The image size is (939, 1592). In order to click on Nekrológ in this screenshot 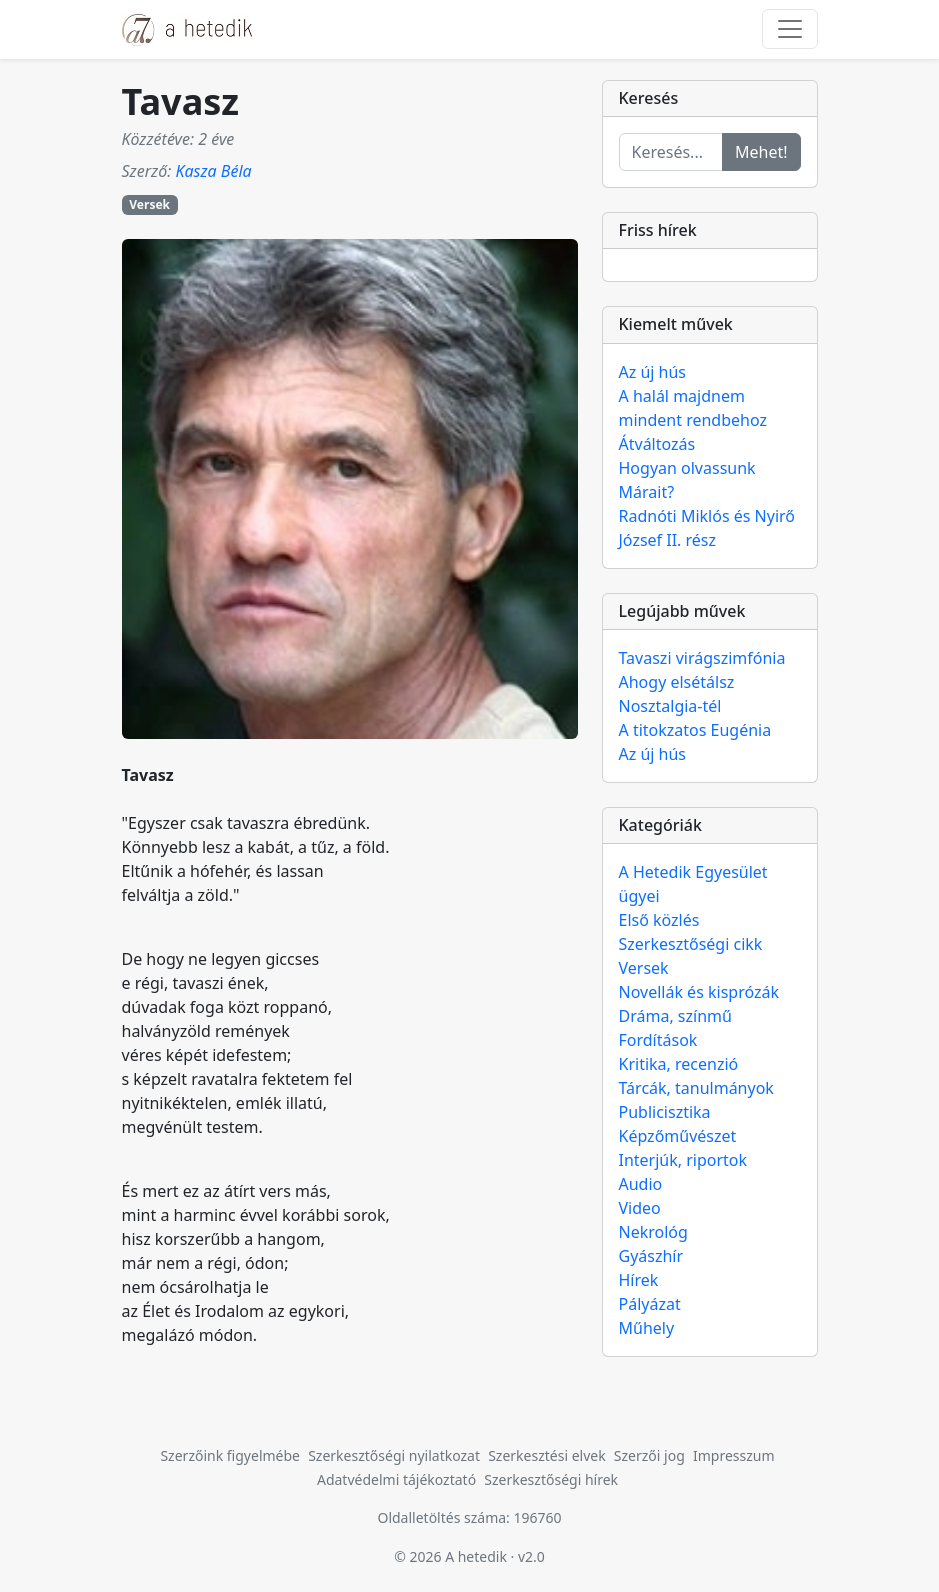, I will do `click(653, 1232)`.